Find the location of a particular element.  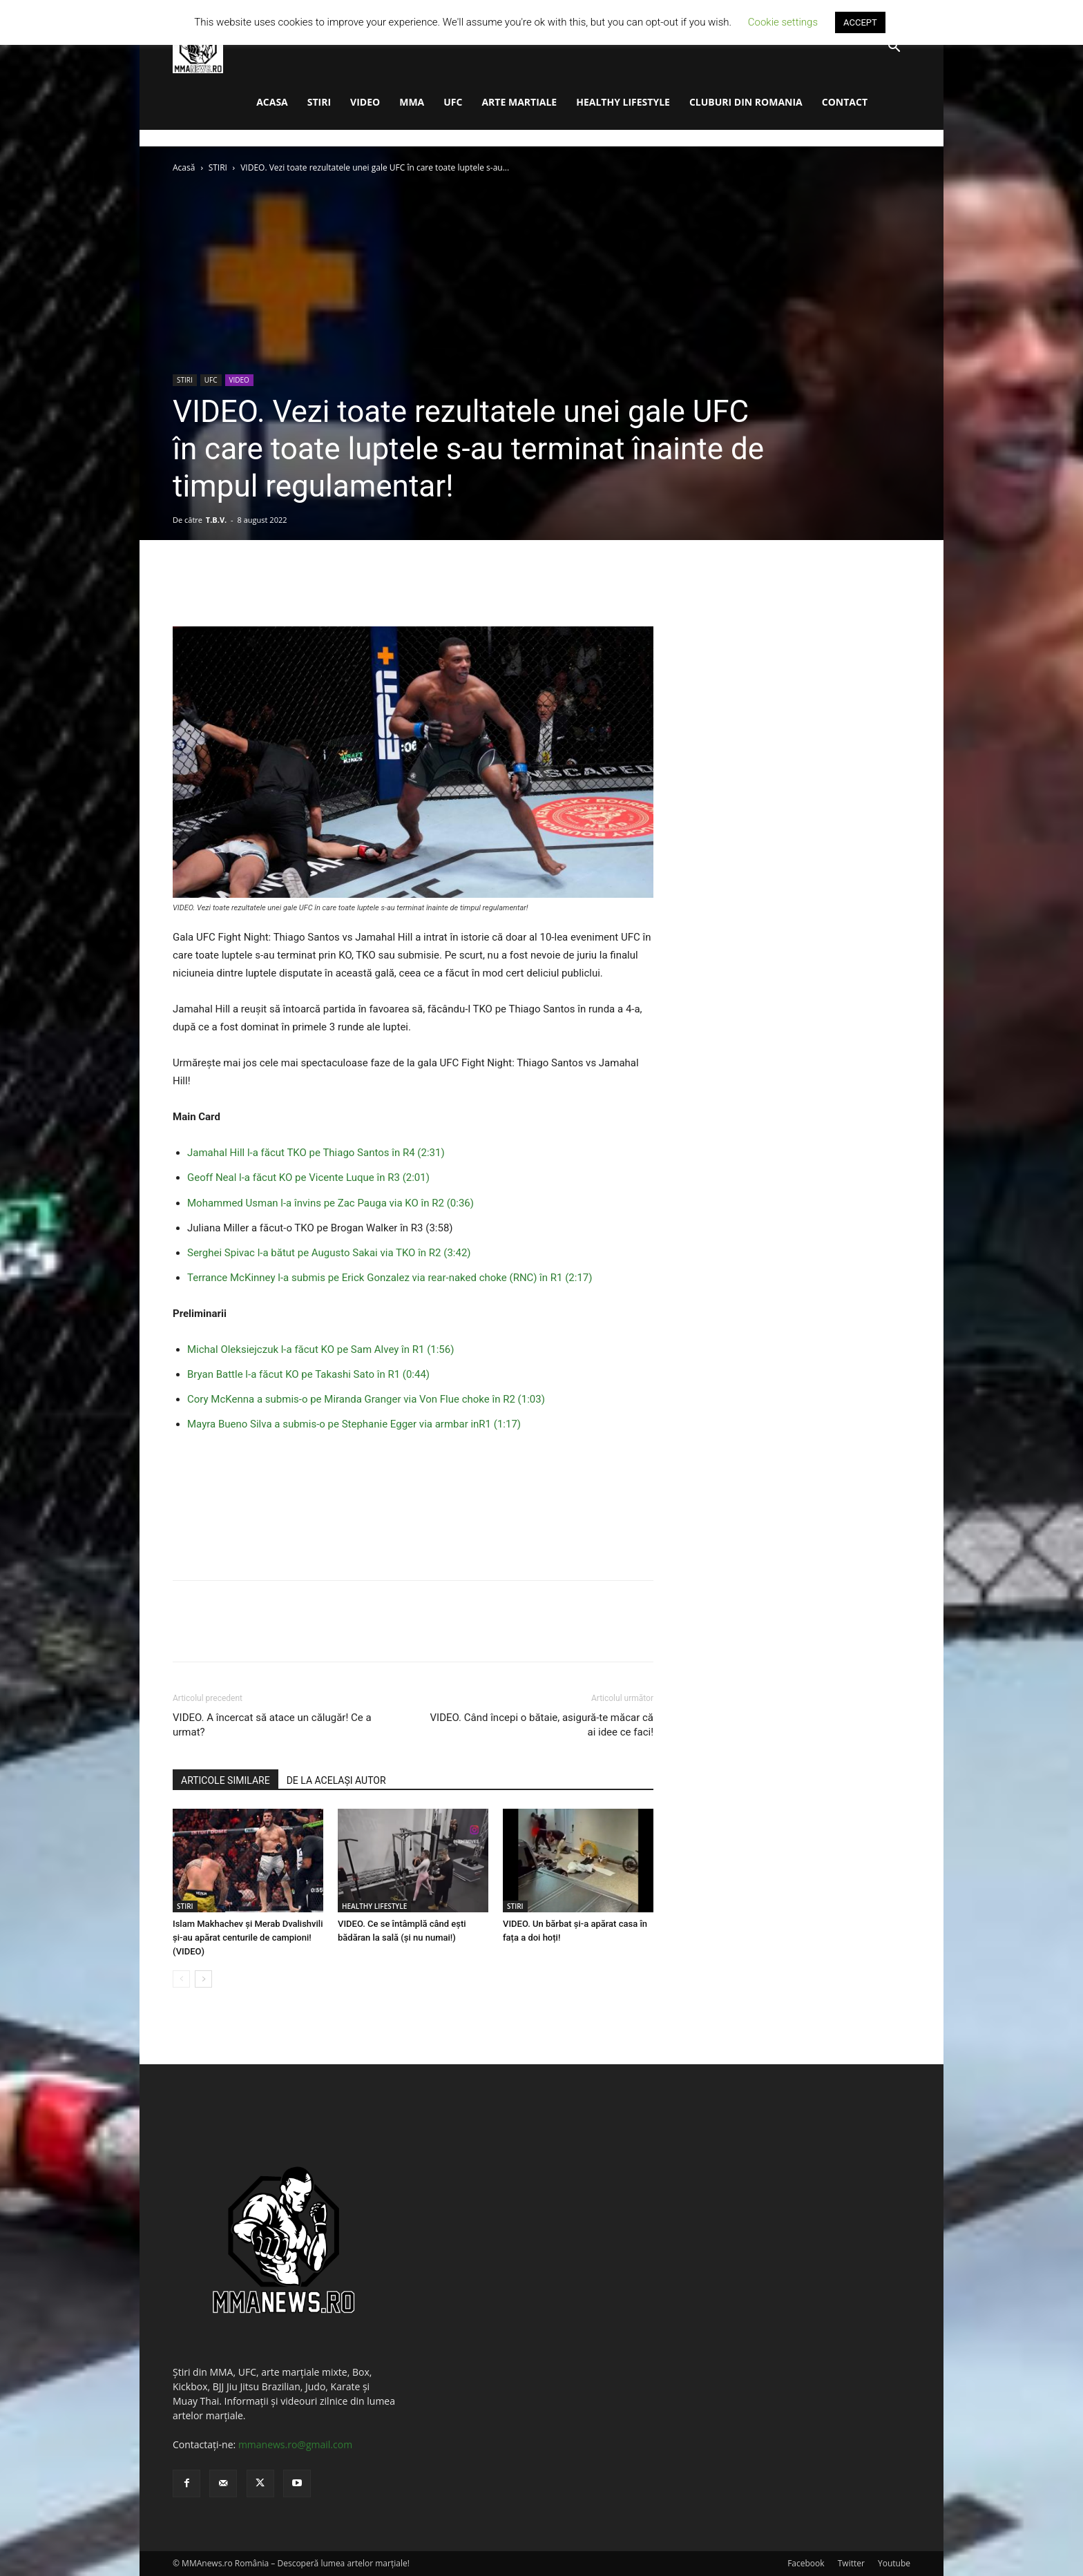

Bryan Battle l-a făcut KO pe Takashi Sato în R1 (0:44) is located at coordinates (308, 1374).